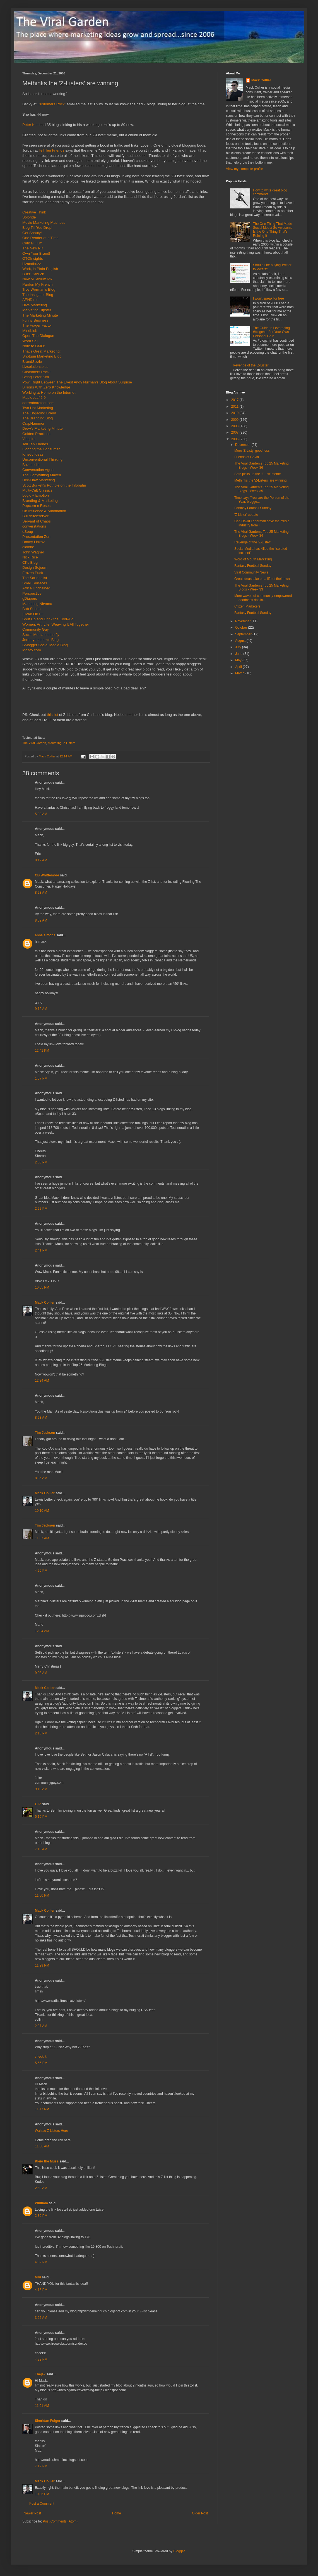 Image resolution: width=318 pixels, height=2576 pixels. What do you see at coordinates (52, 715) in the screenshot?
I see `this list` at bounding box center [52, 715].